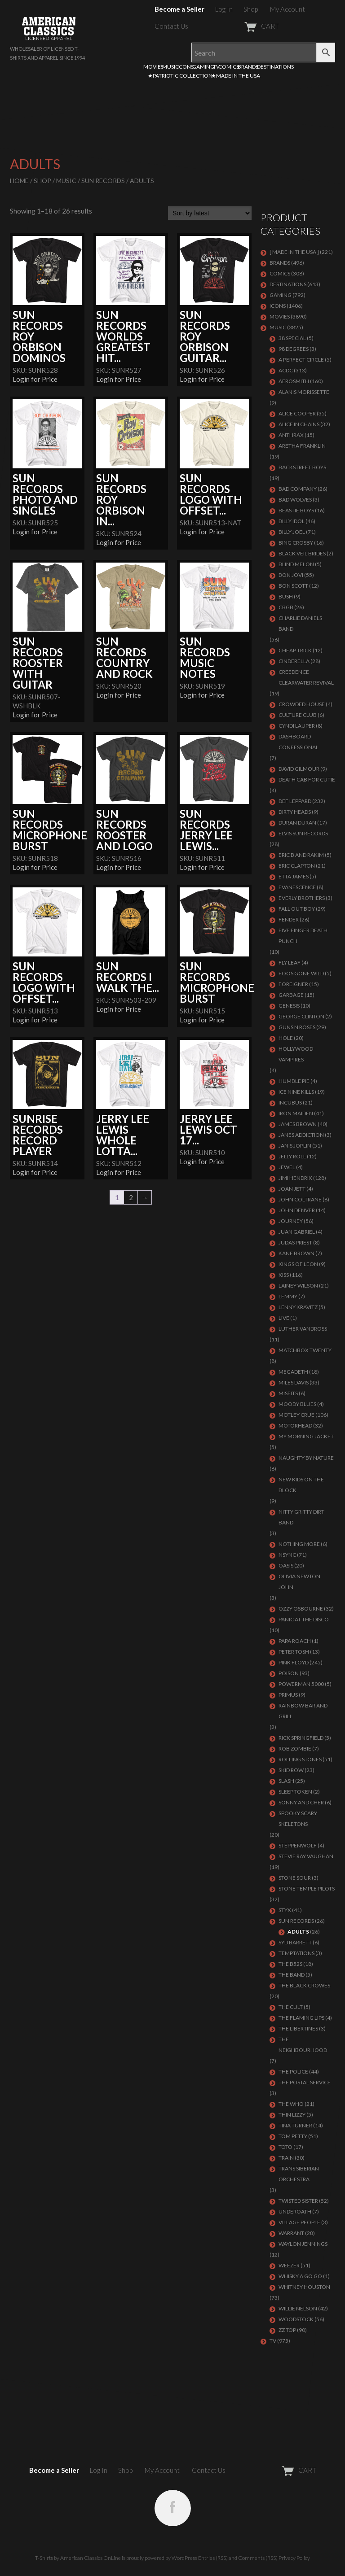 This screenshot has width=345, height=2576. What do you see at coordinates (171, 26) in the screenshot?
I see `Contact Us` at bounding box center [171, 26].